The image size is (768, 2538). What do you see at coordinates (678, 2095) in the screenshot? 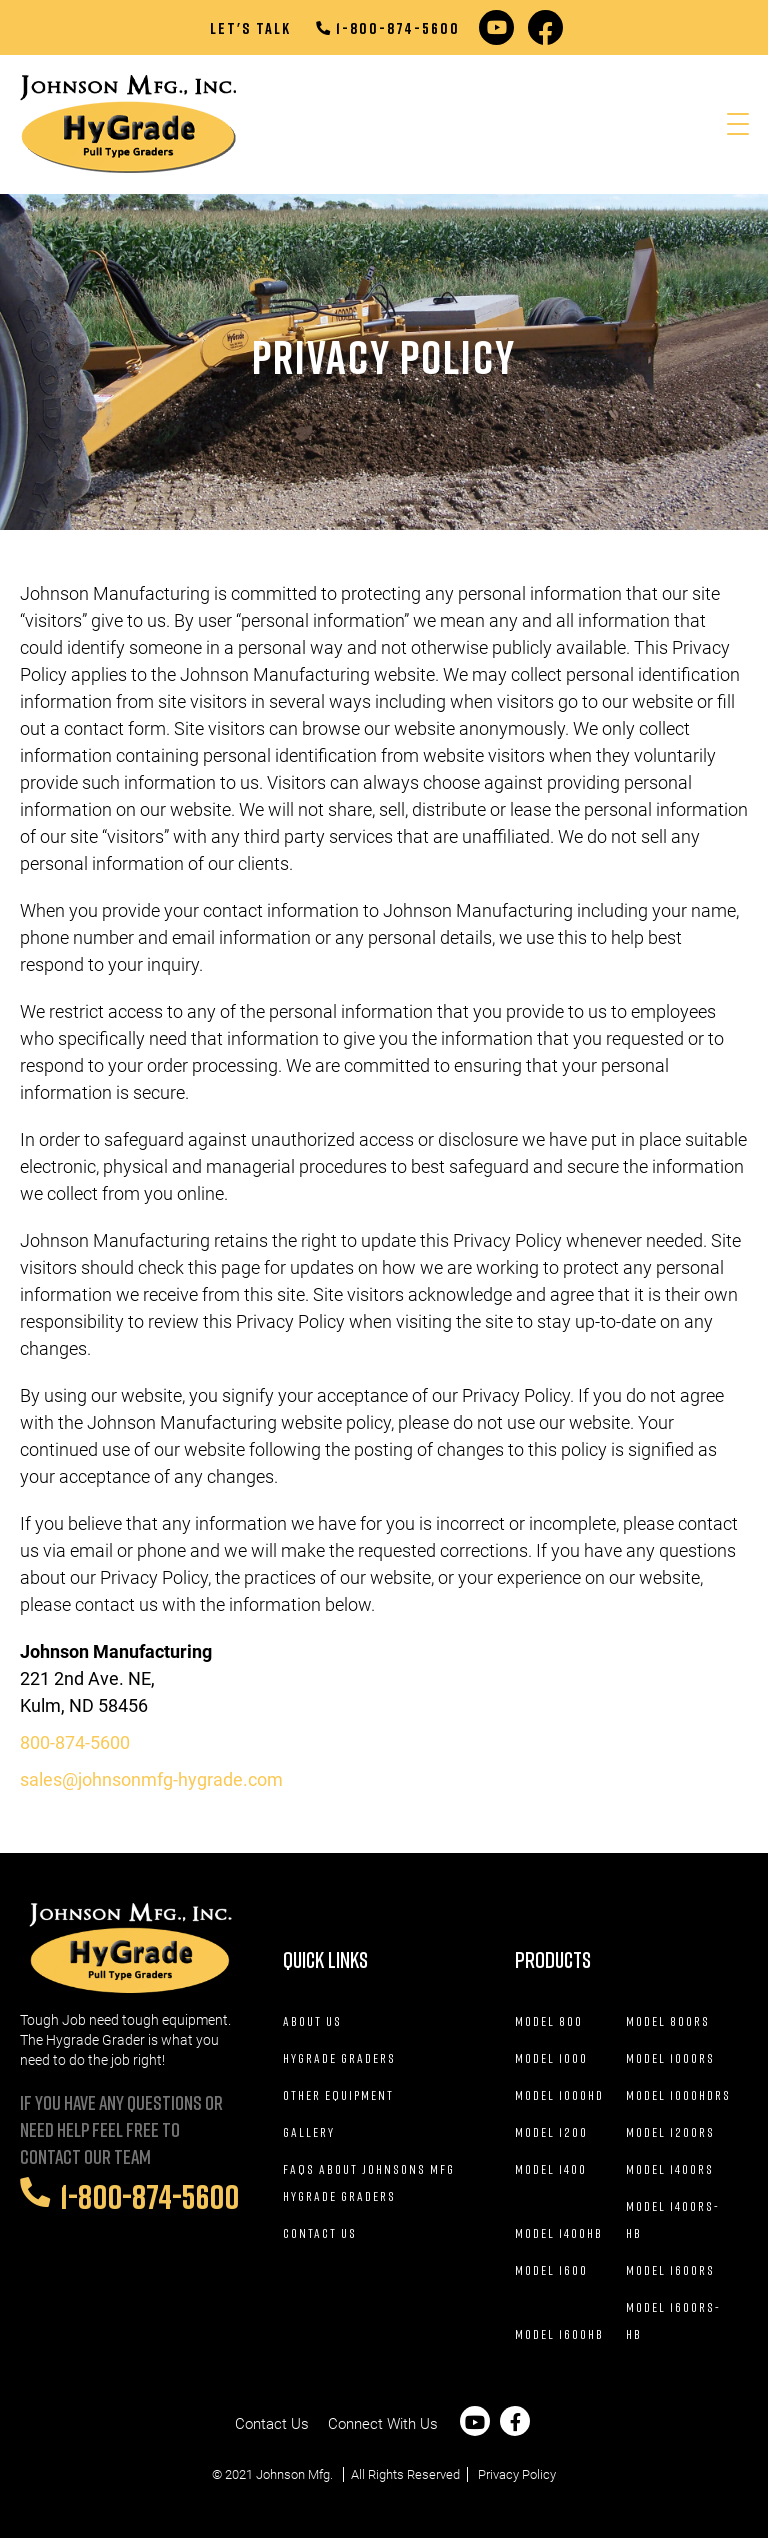
I see `Model 1000HDRS` at bounding box center [678, 2095].